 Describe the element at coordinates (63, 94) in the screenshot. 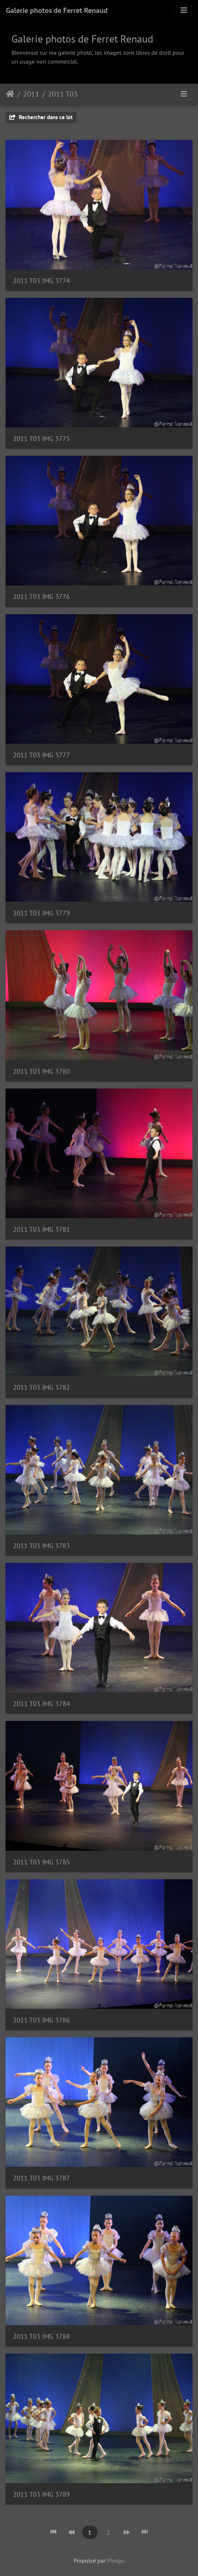

I see `2011 T03` at that location.